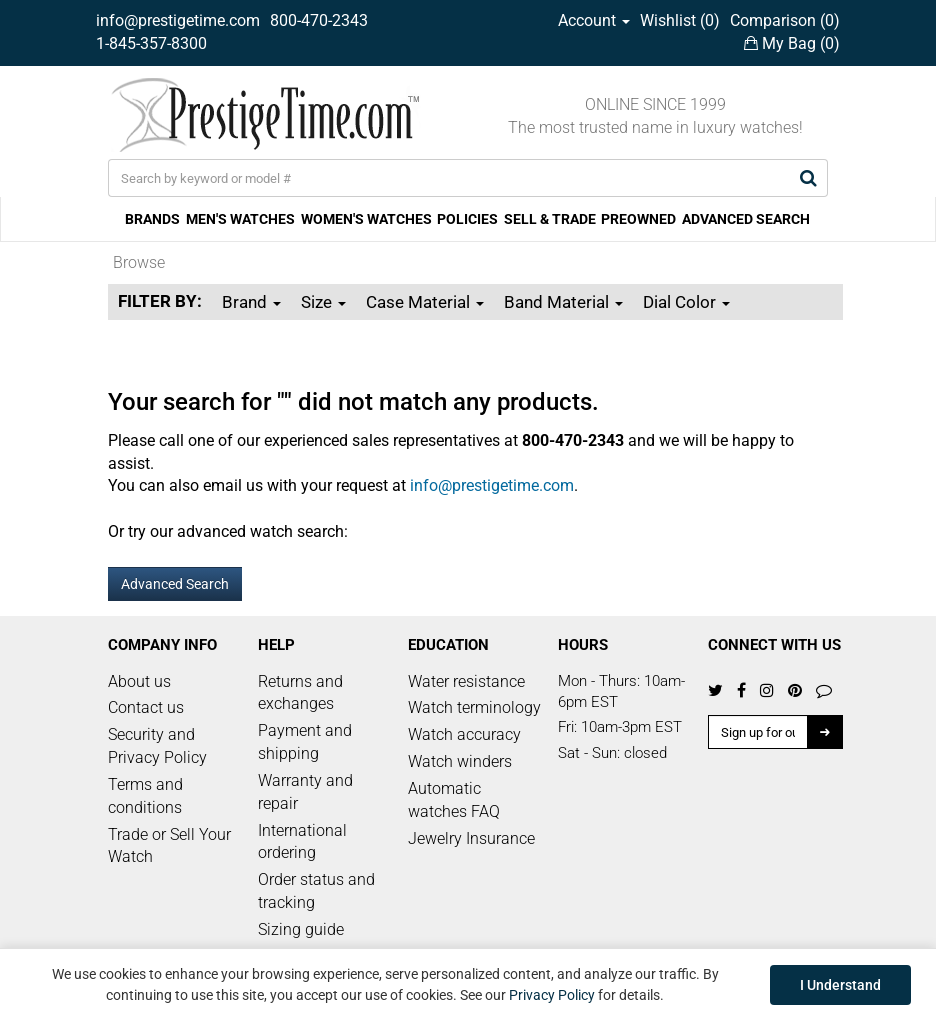 The height and width of the screenshot is (1021, 936). I want to click on ADVANCED SEARCH, so click(746, 219).